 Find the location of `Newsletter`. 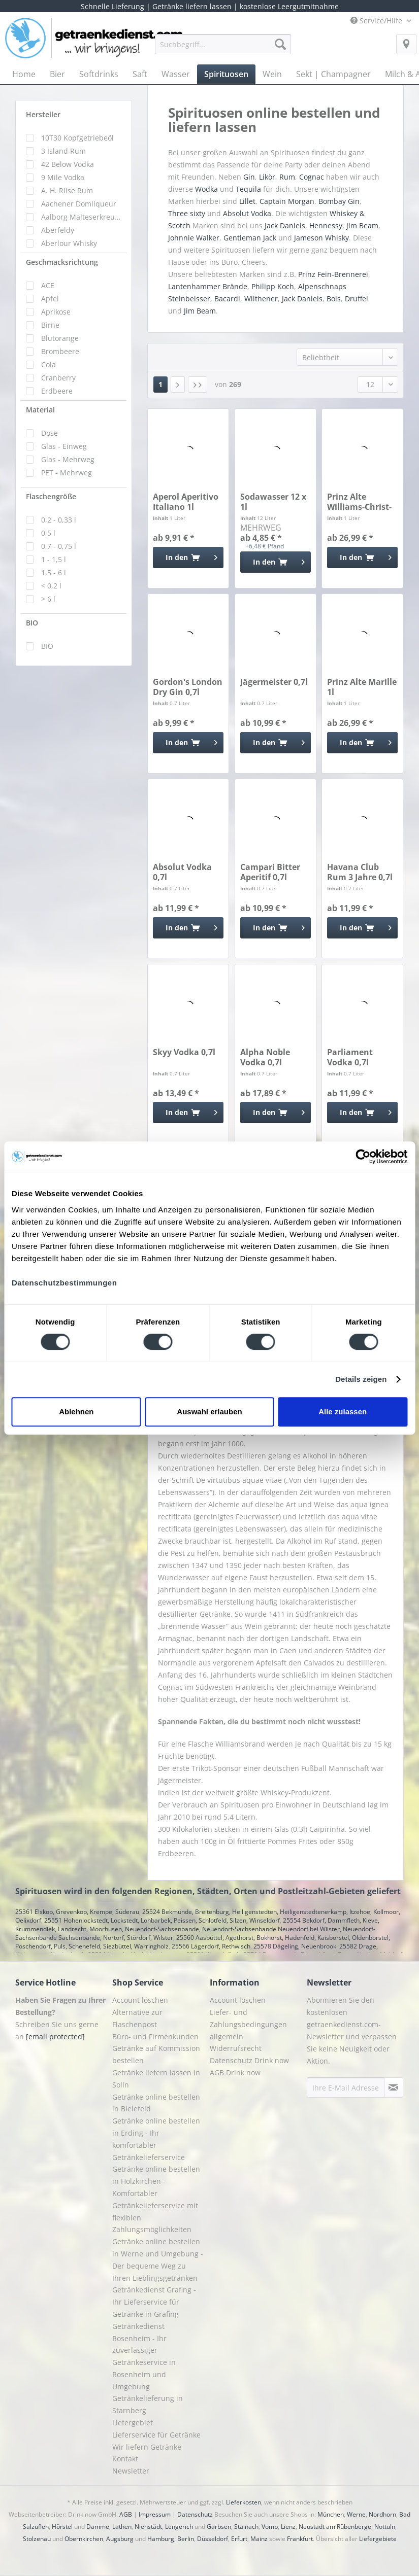

Newsletter is located at coordinates (130, 2471).